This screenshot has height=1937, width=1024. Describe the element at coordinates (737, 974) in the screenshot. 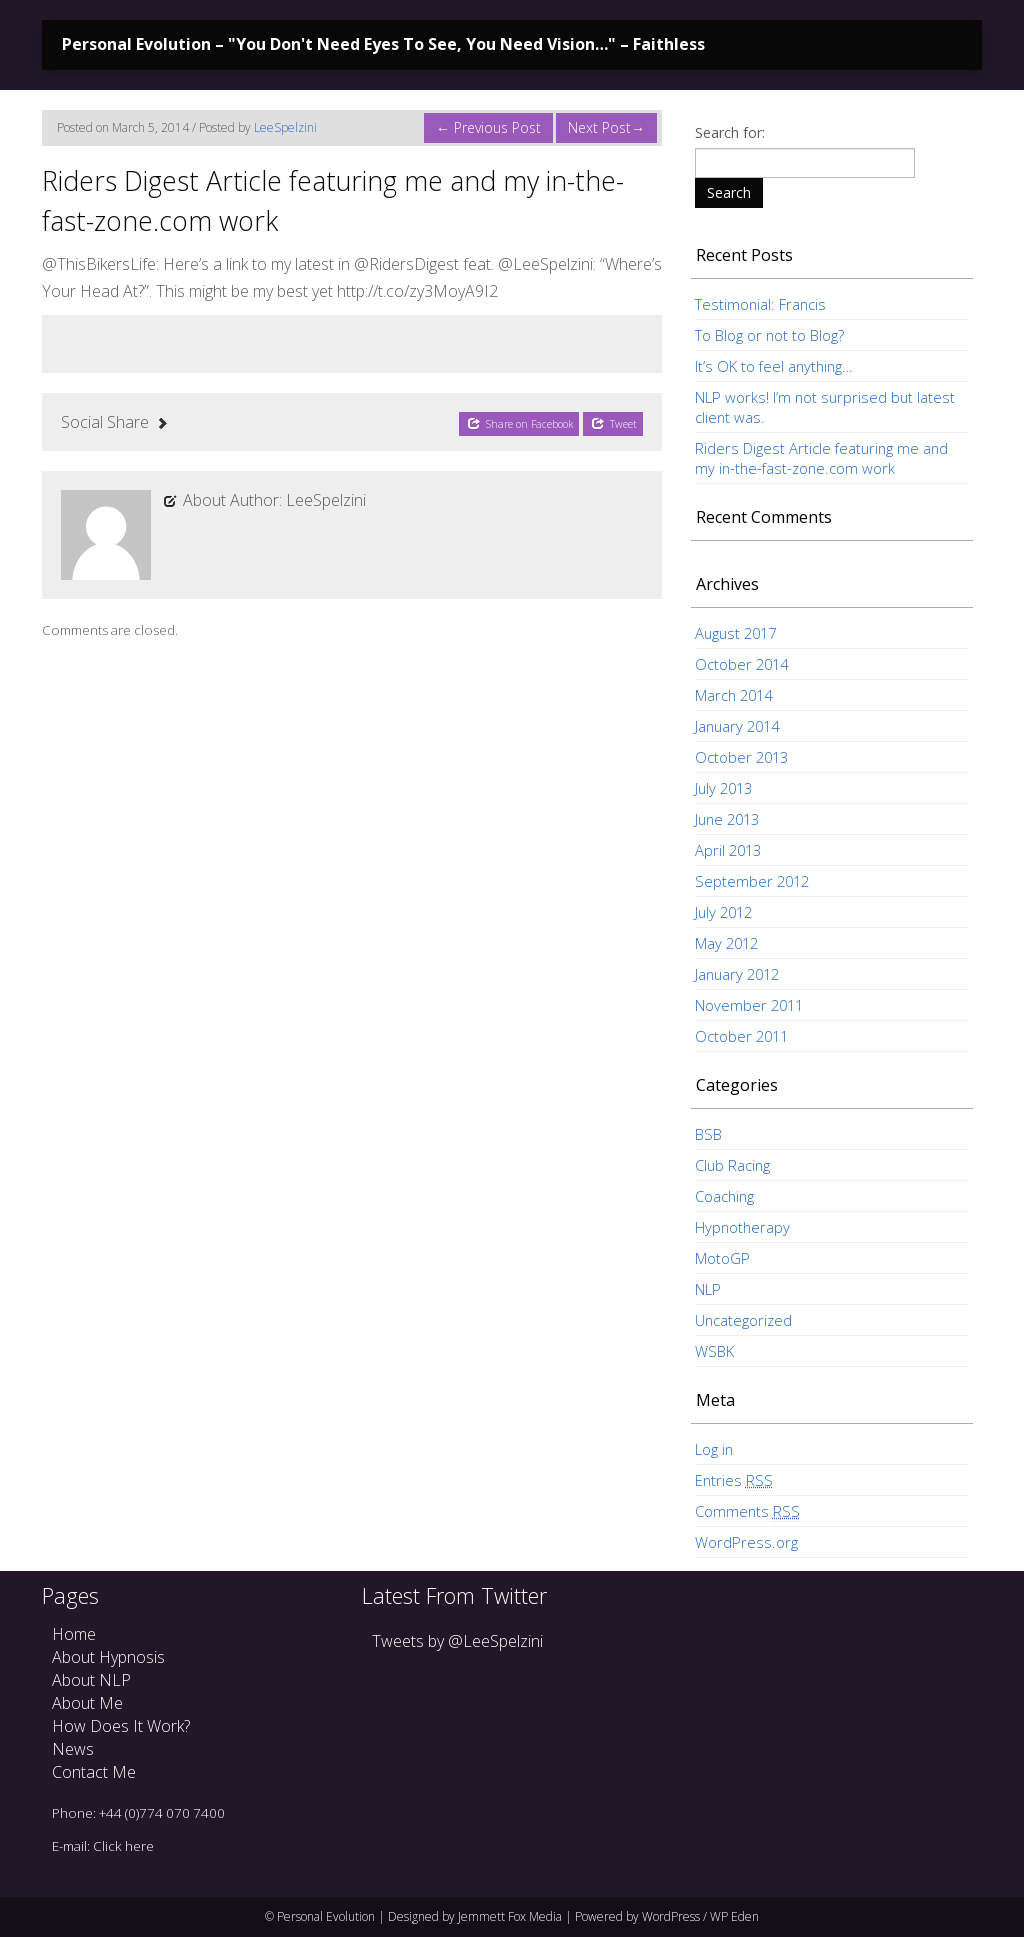

I see `January 2012` at that location.